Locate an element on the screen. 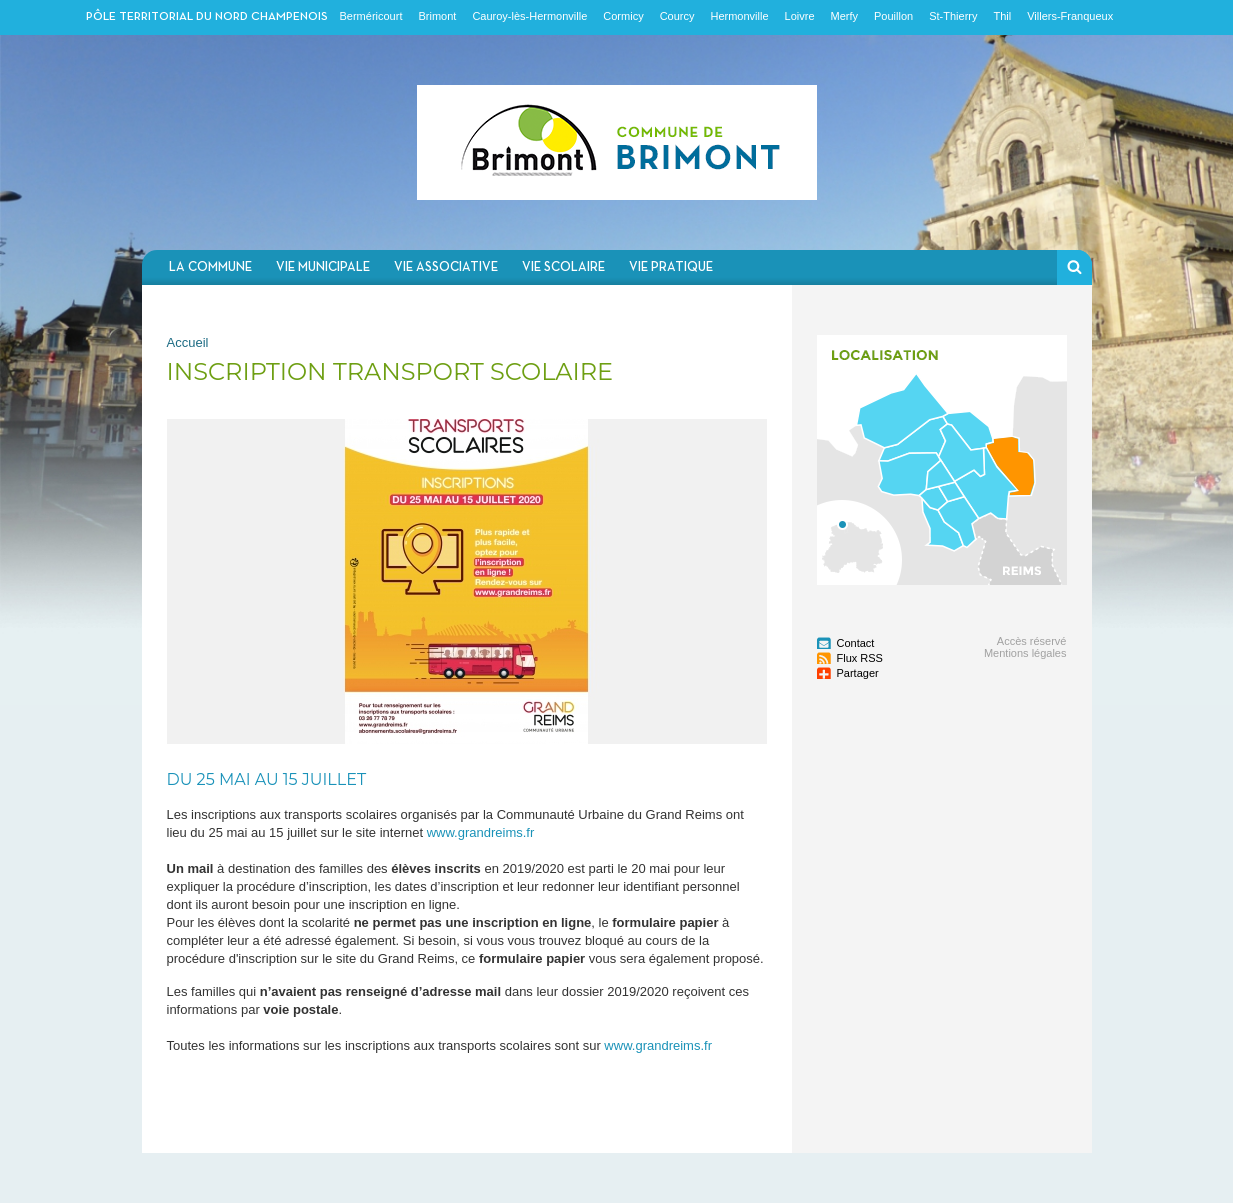 The width and height of the screenshot is (1233, 1203). Accès réservé is located at coordinates (1032, 641).